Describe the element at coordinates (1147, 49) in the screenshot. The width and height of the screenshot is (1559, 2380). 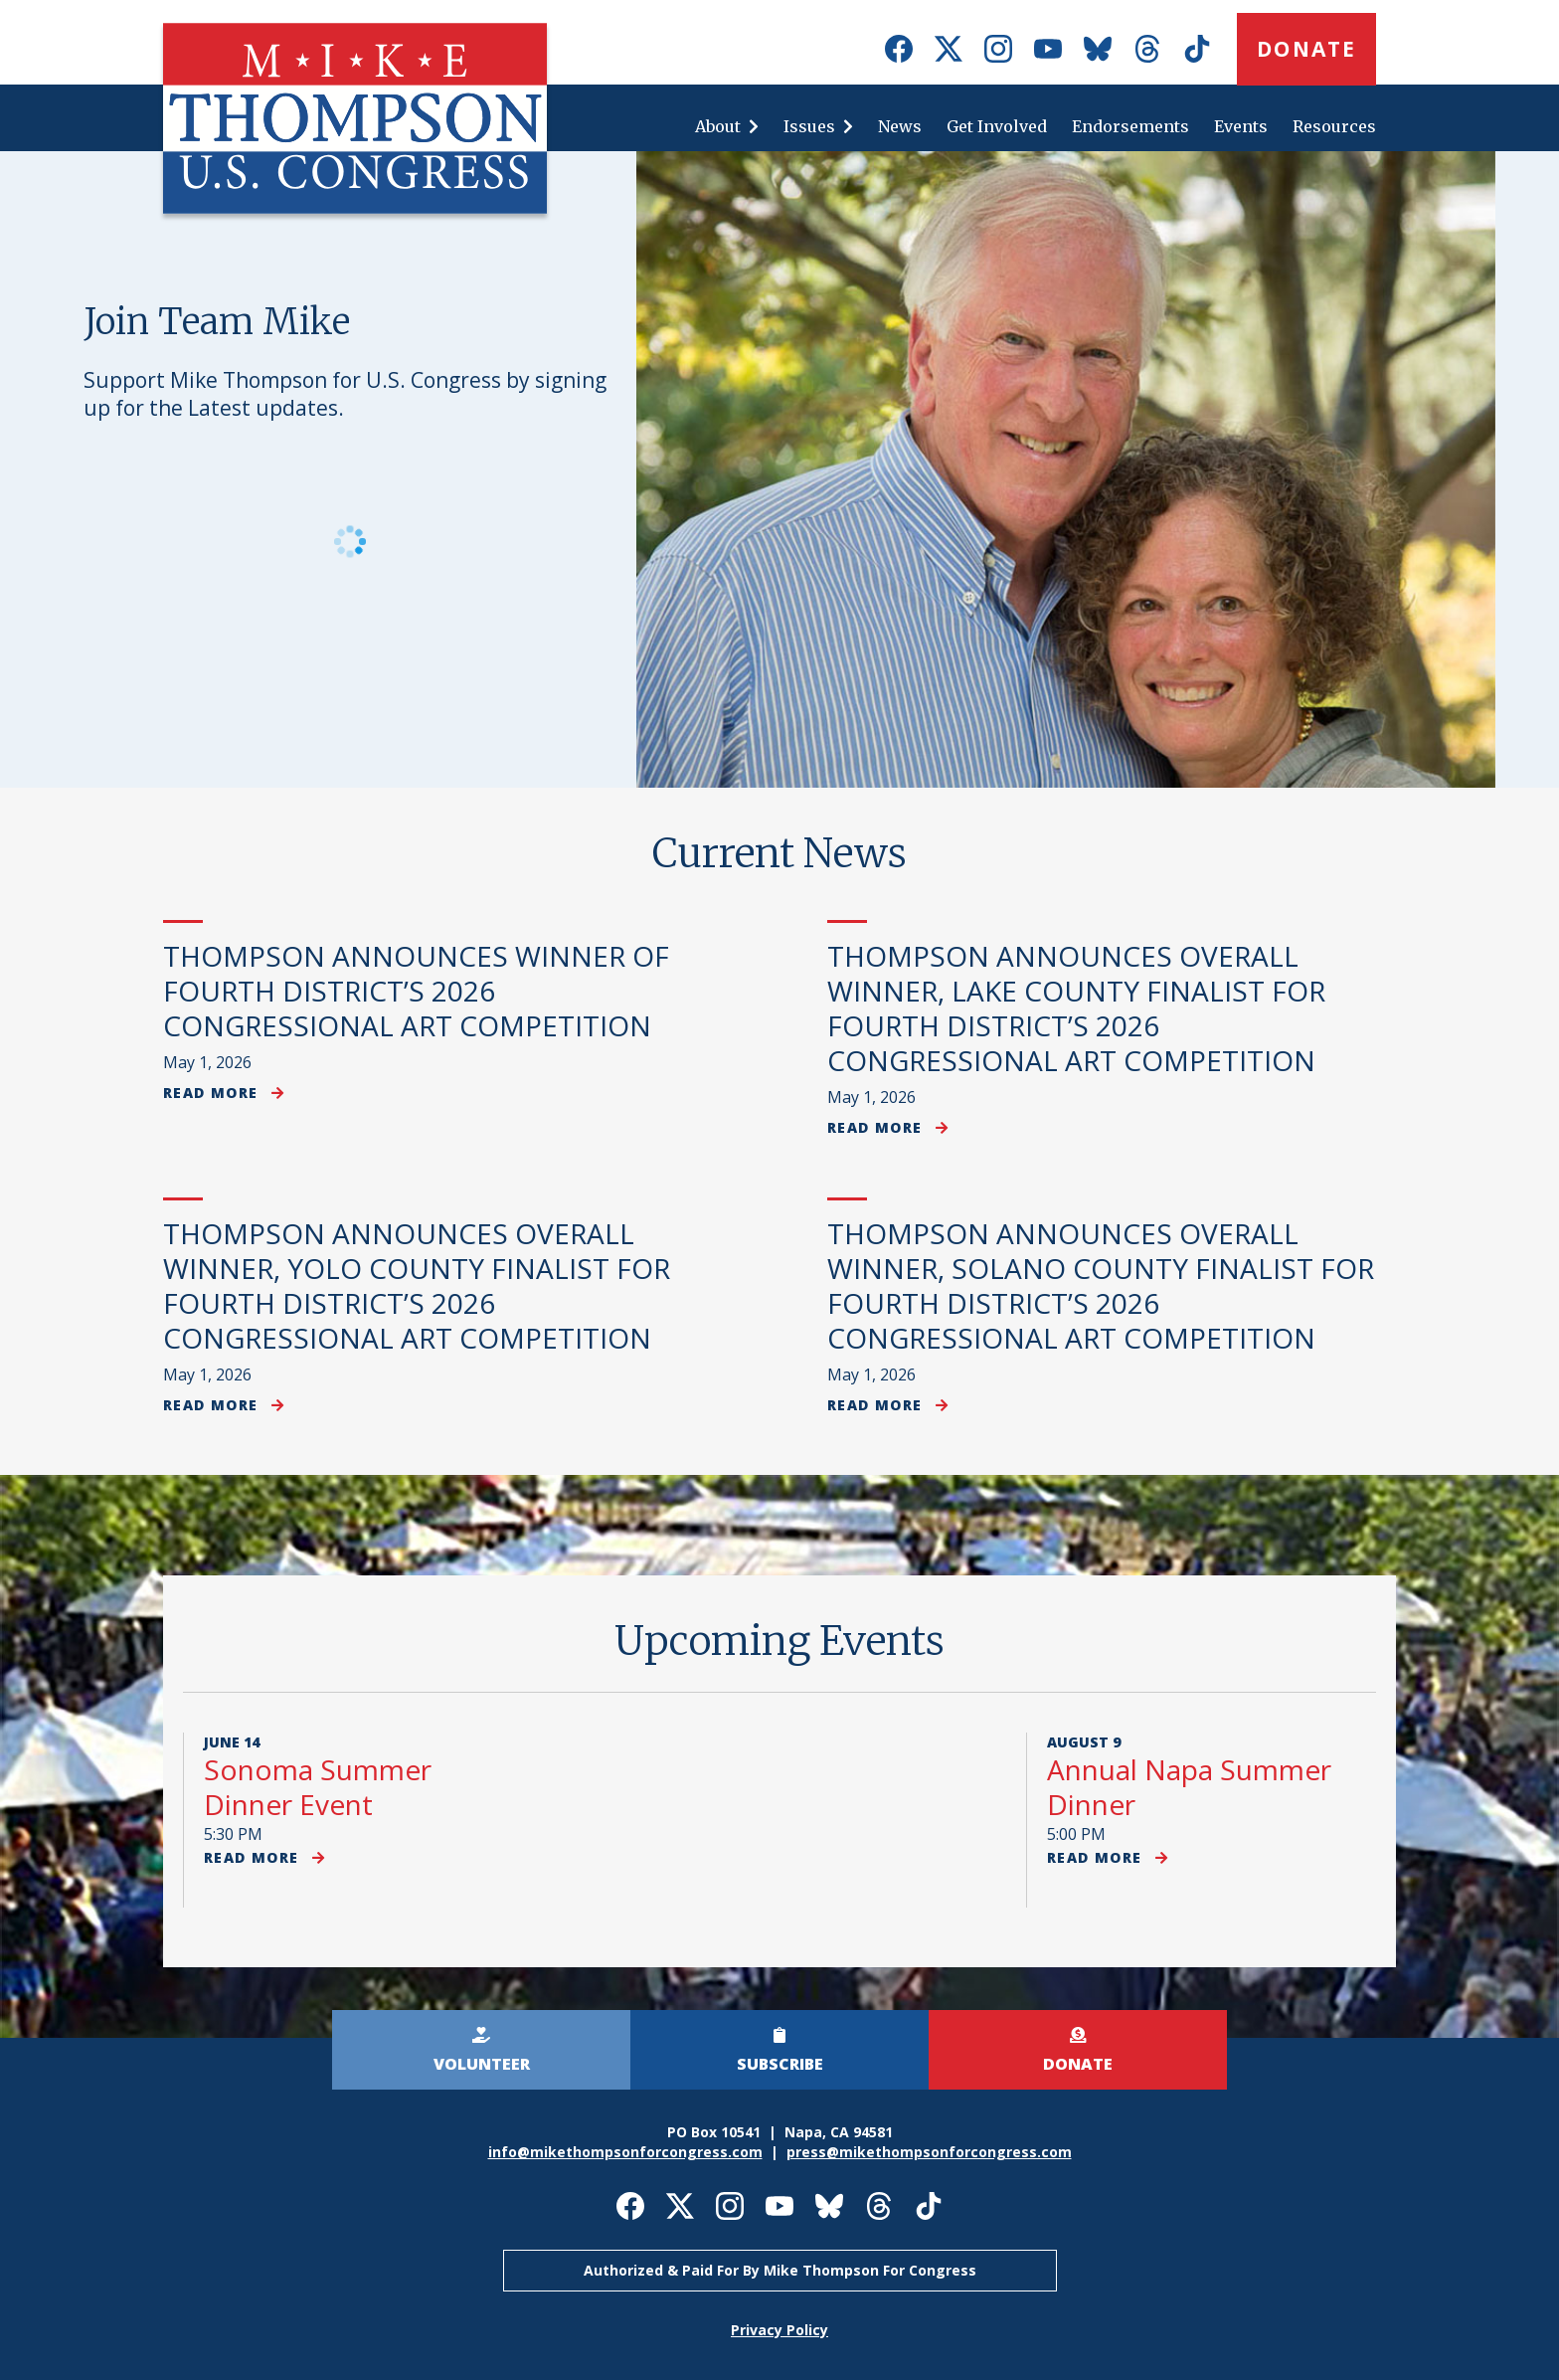
I see `Mike Thompson for Congress on Threads` at that location.